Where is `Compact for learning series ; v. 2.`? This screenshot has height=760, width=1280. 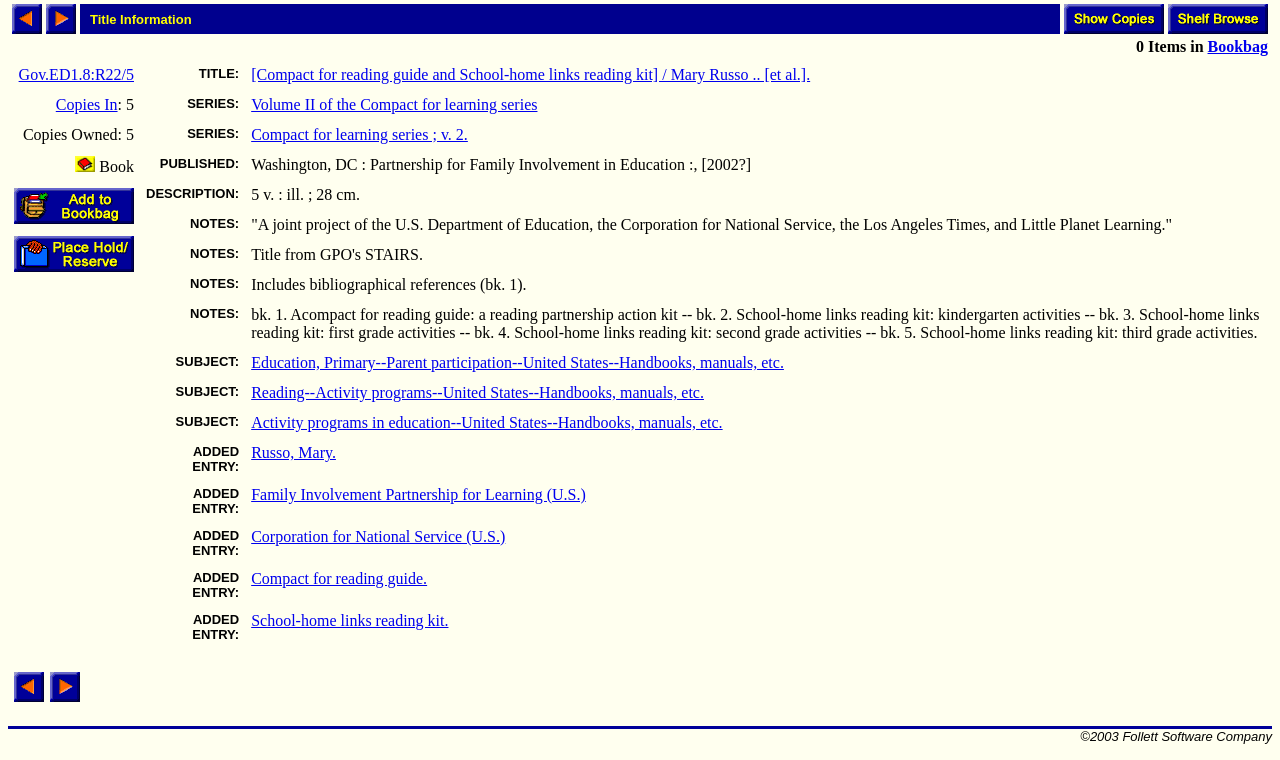
Compact for learning series ; v. 2. is located at coordinates (359, 134).